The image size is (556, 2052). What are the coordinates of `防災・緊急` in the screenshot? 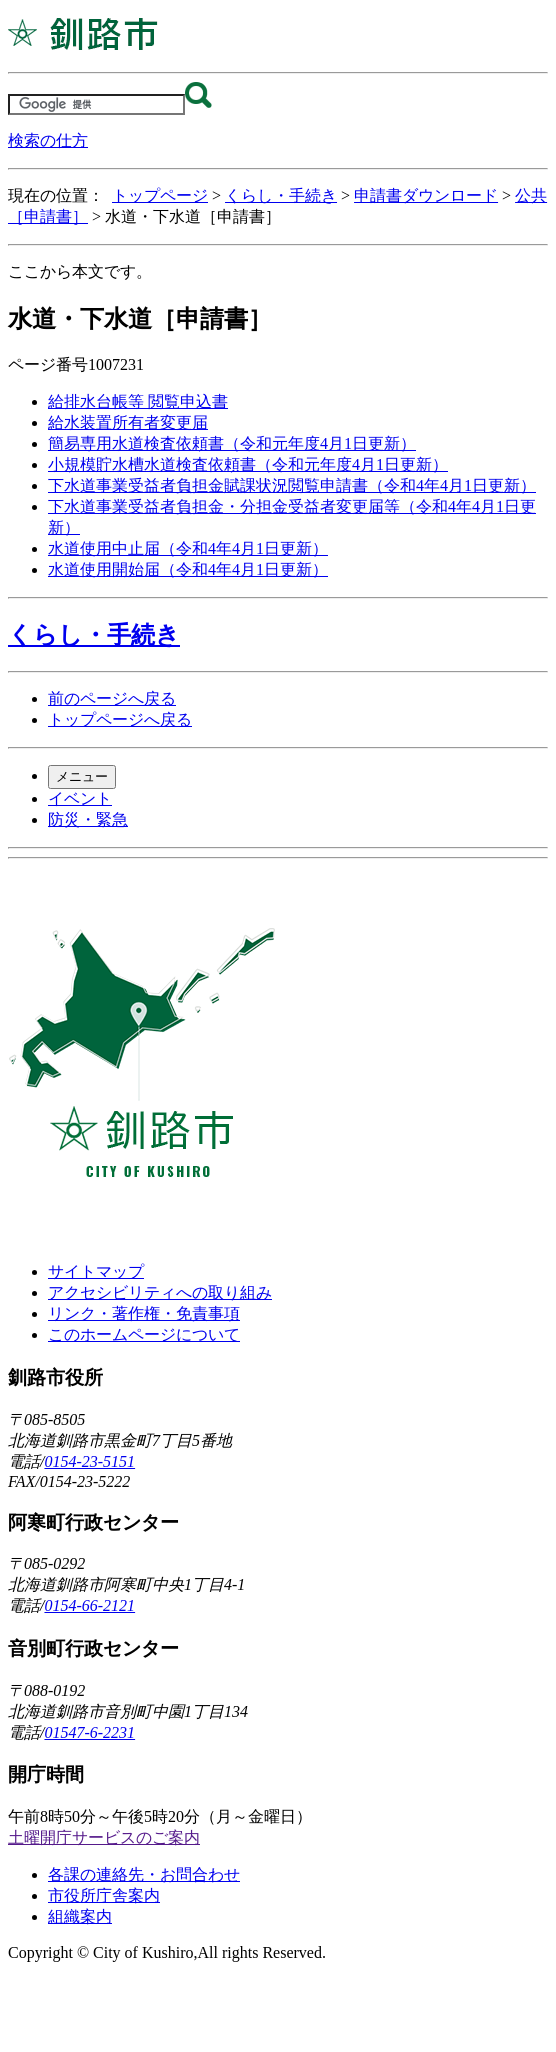 It's located at (88, 819).